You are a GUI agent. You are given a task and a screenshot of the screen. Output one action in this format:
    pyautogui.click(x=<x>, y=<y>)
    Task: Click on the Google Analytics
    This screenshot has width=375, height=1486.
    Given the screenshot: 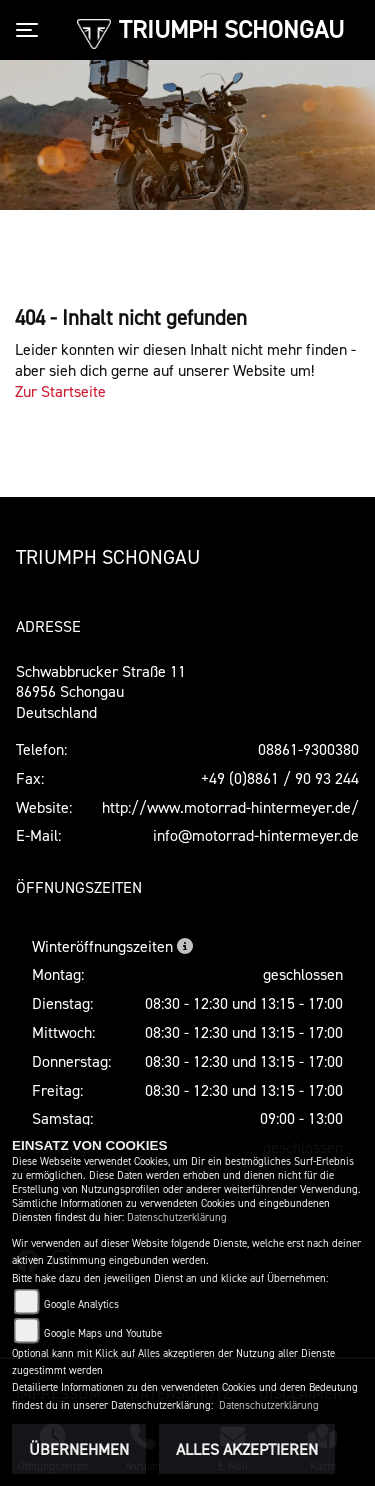 What is the action you would take?
    pyautogui.click(x=81, y=1304)
    